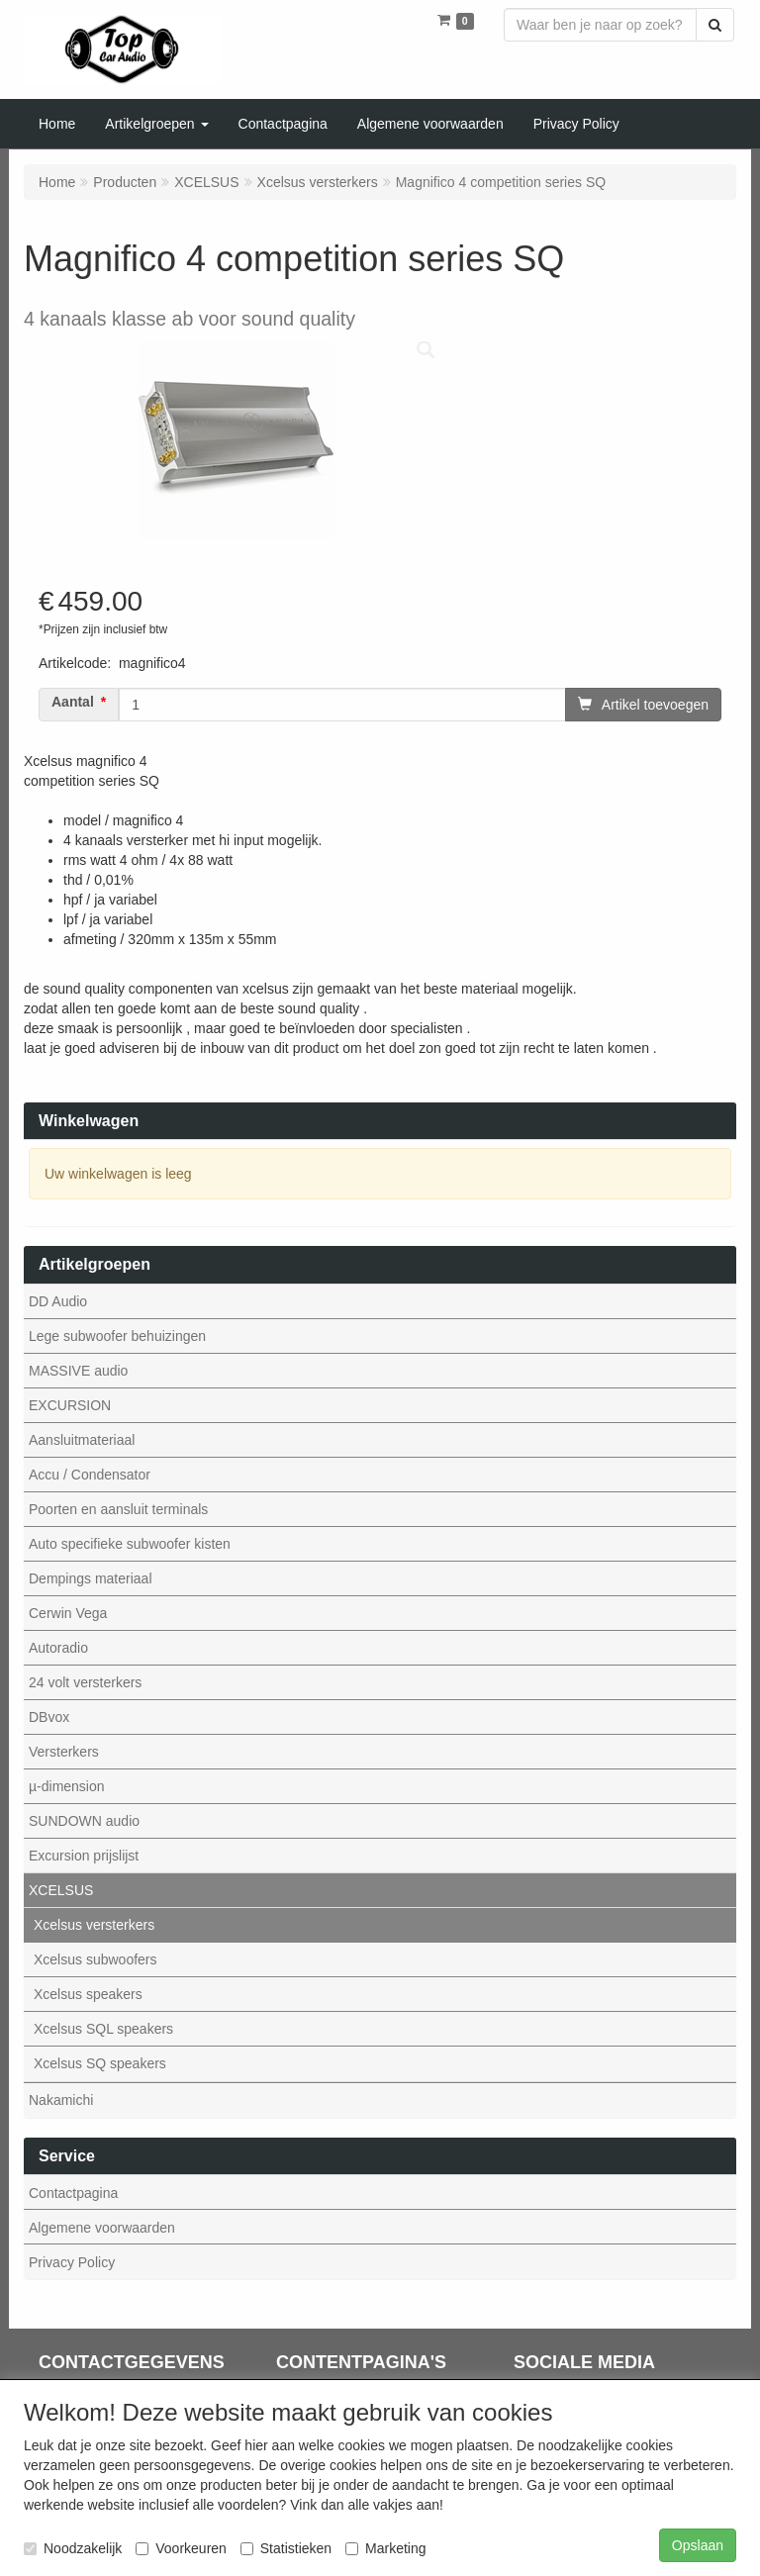 Image resolution: width=760 pixels, height=2576 pixels. Describe the element at coordinates (70, 1405) in the screenshot. I see `EXCURSION` at that location.